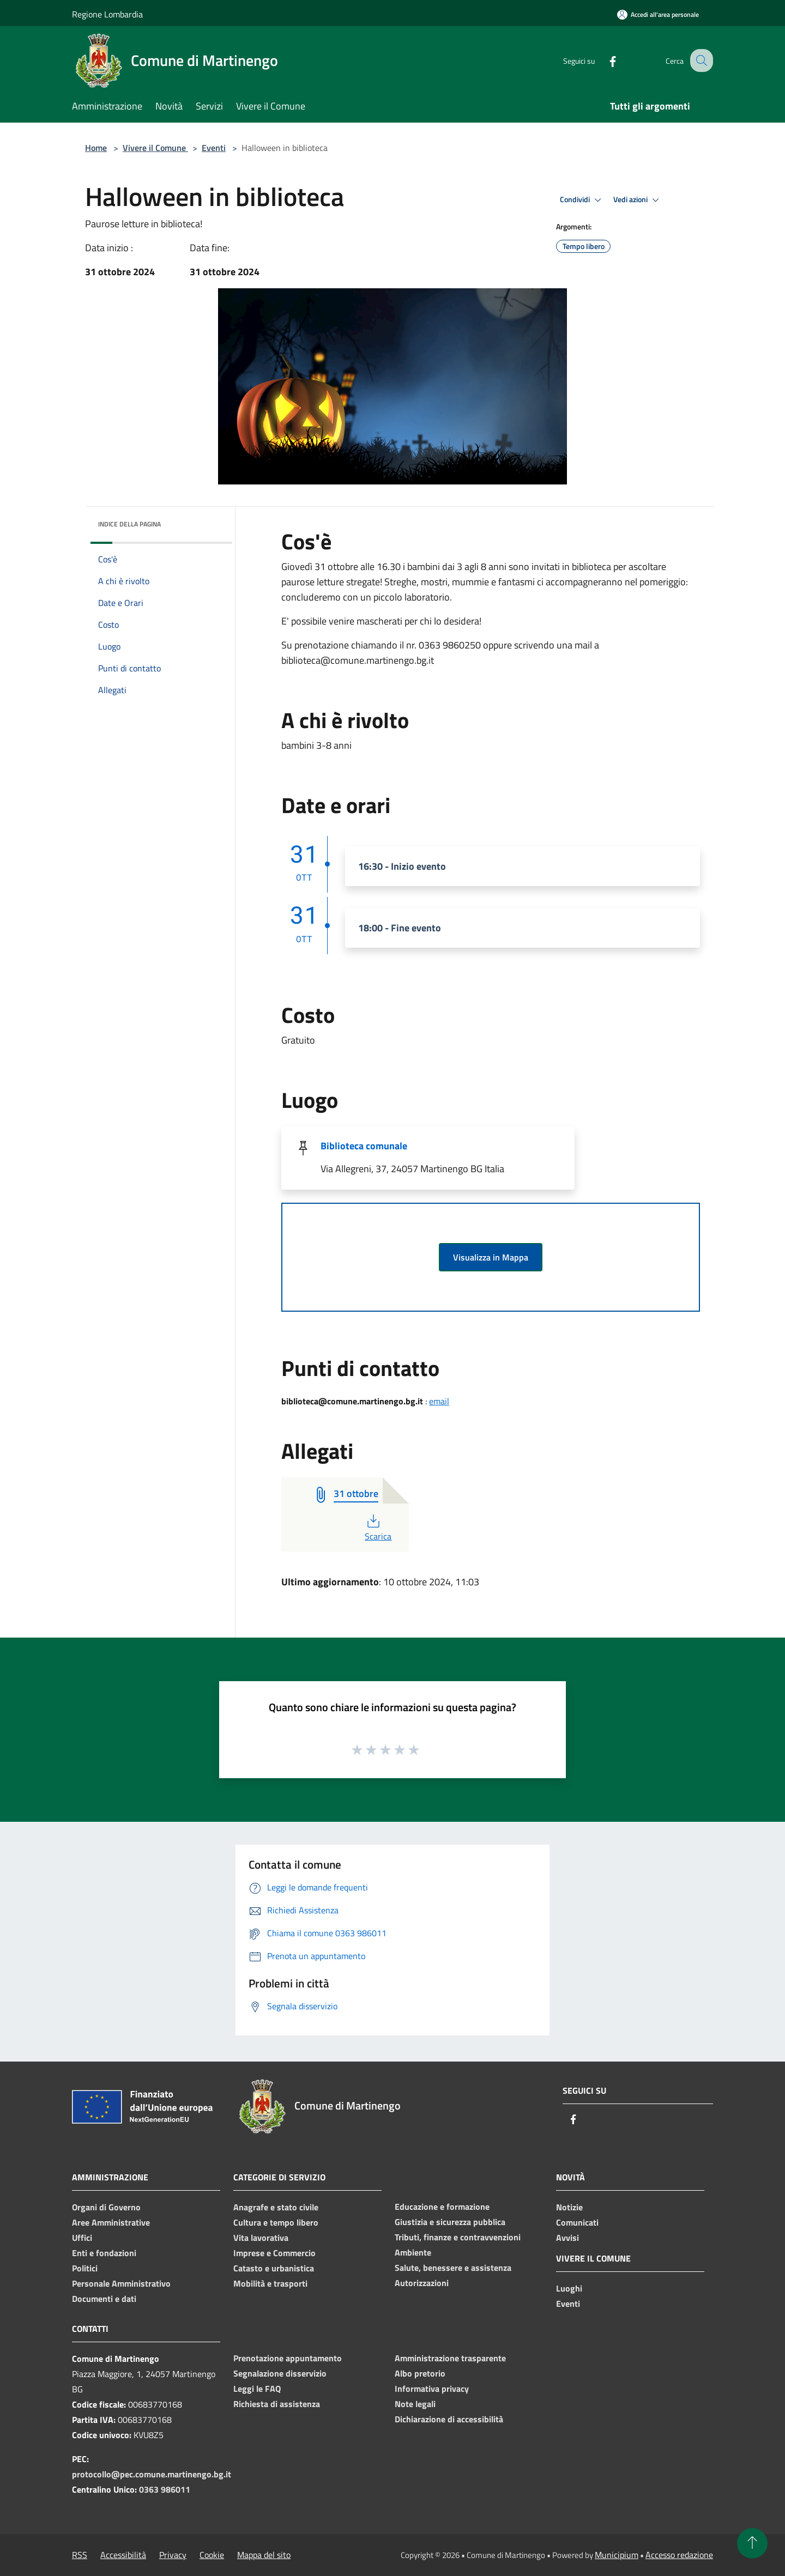  I want to click on Segnalazione disservizio, so click(280, 2373).